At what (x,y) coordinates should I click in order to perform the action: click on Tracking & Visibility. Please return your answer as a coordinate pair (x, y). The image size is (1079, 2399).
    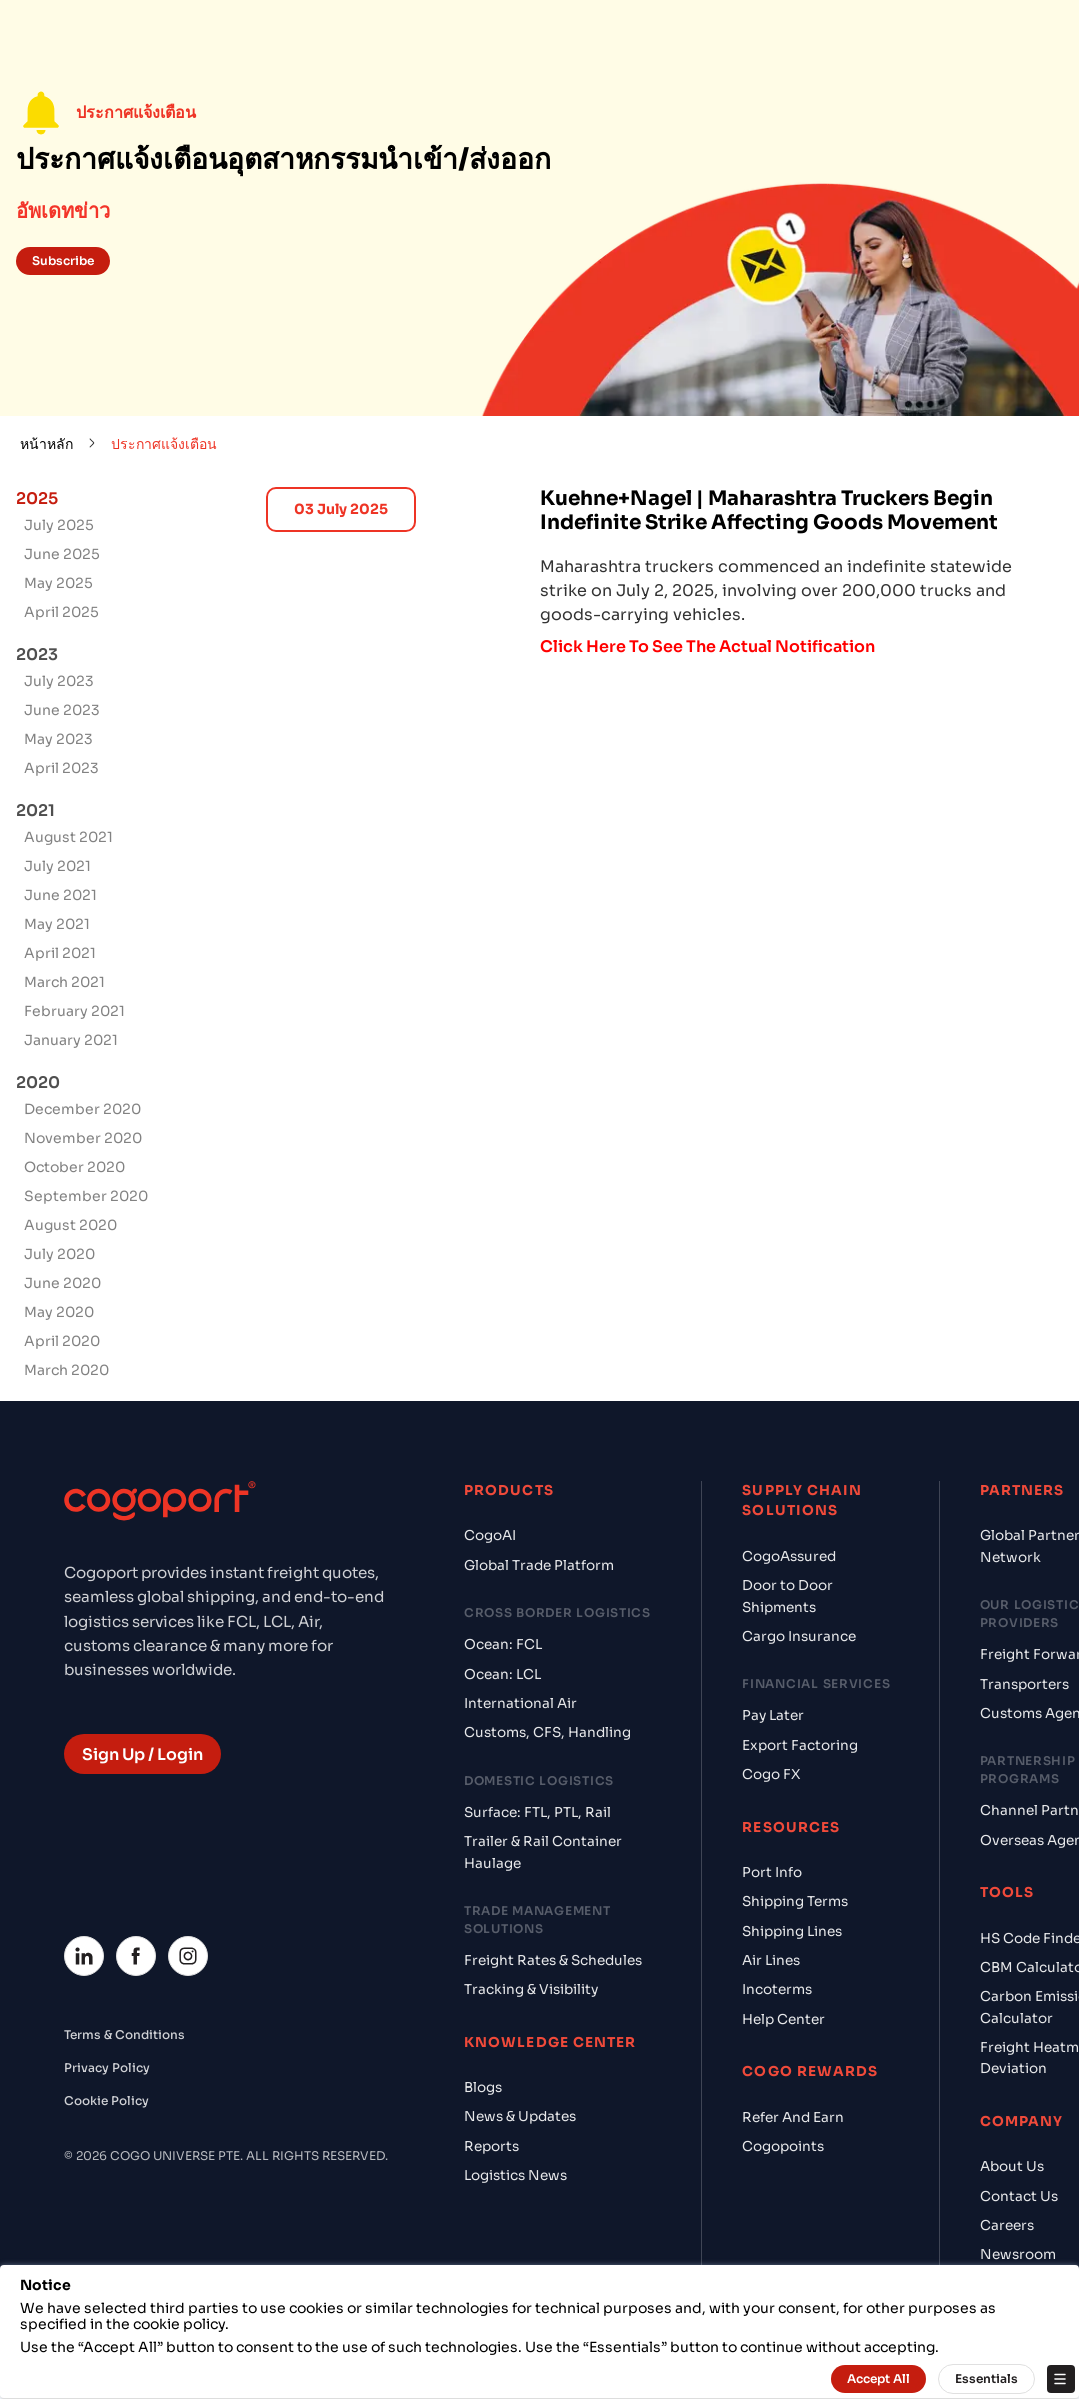
    Looking at the image, I should click on (531, 1989).